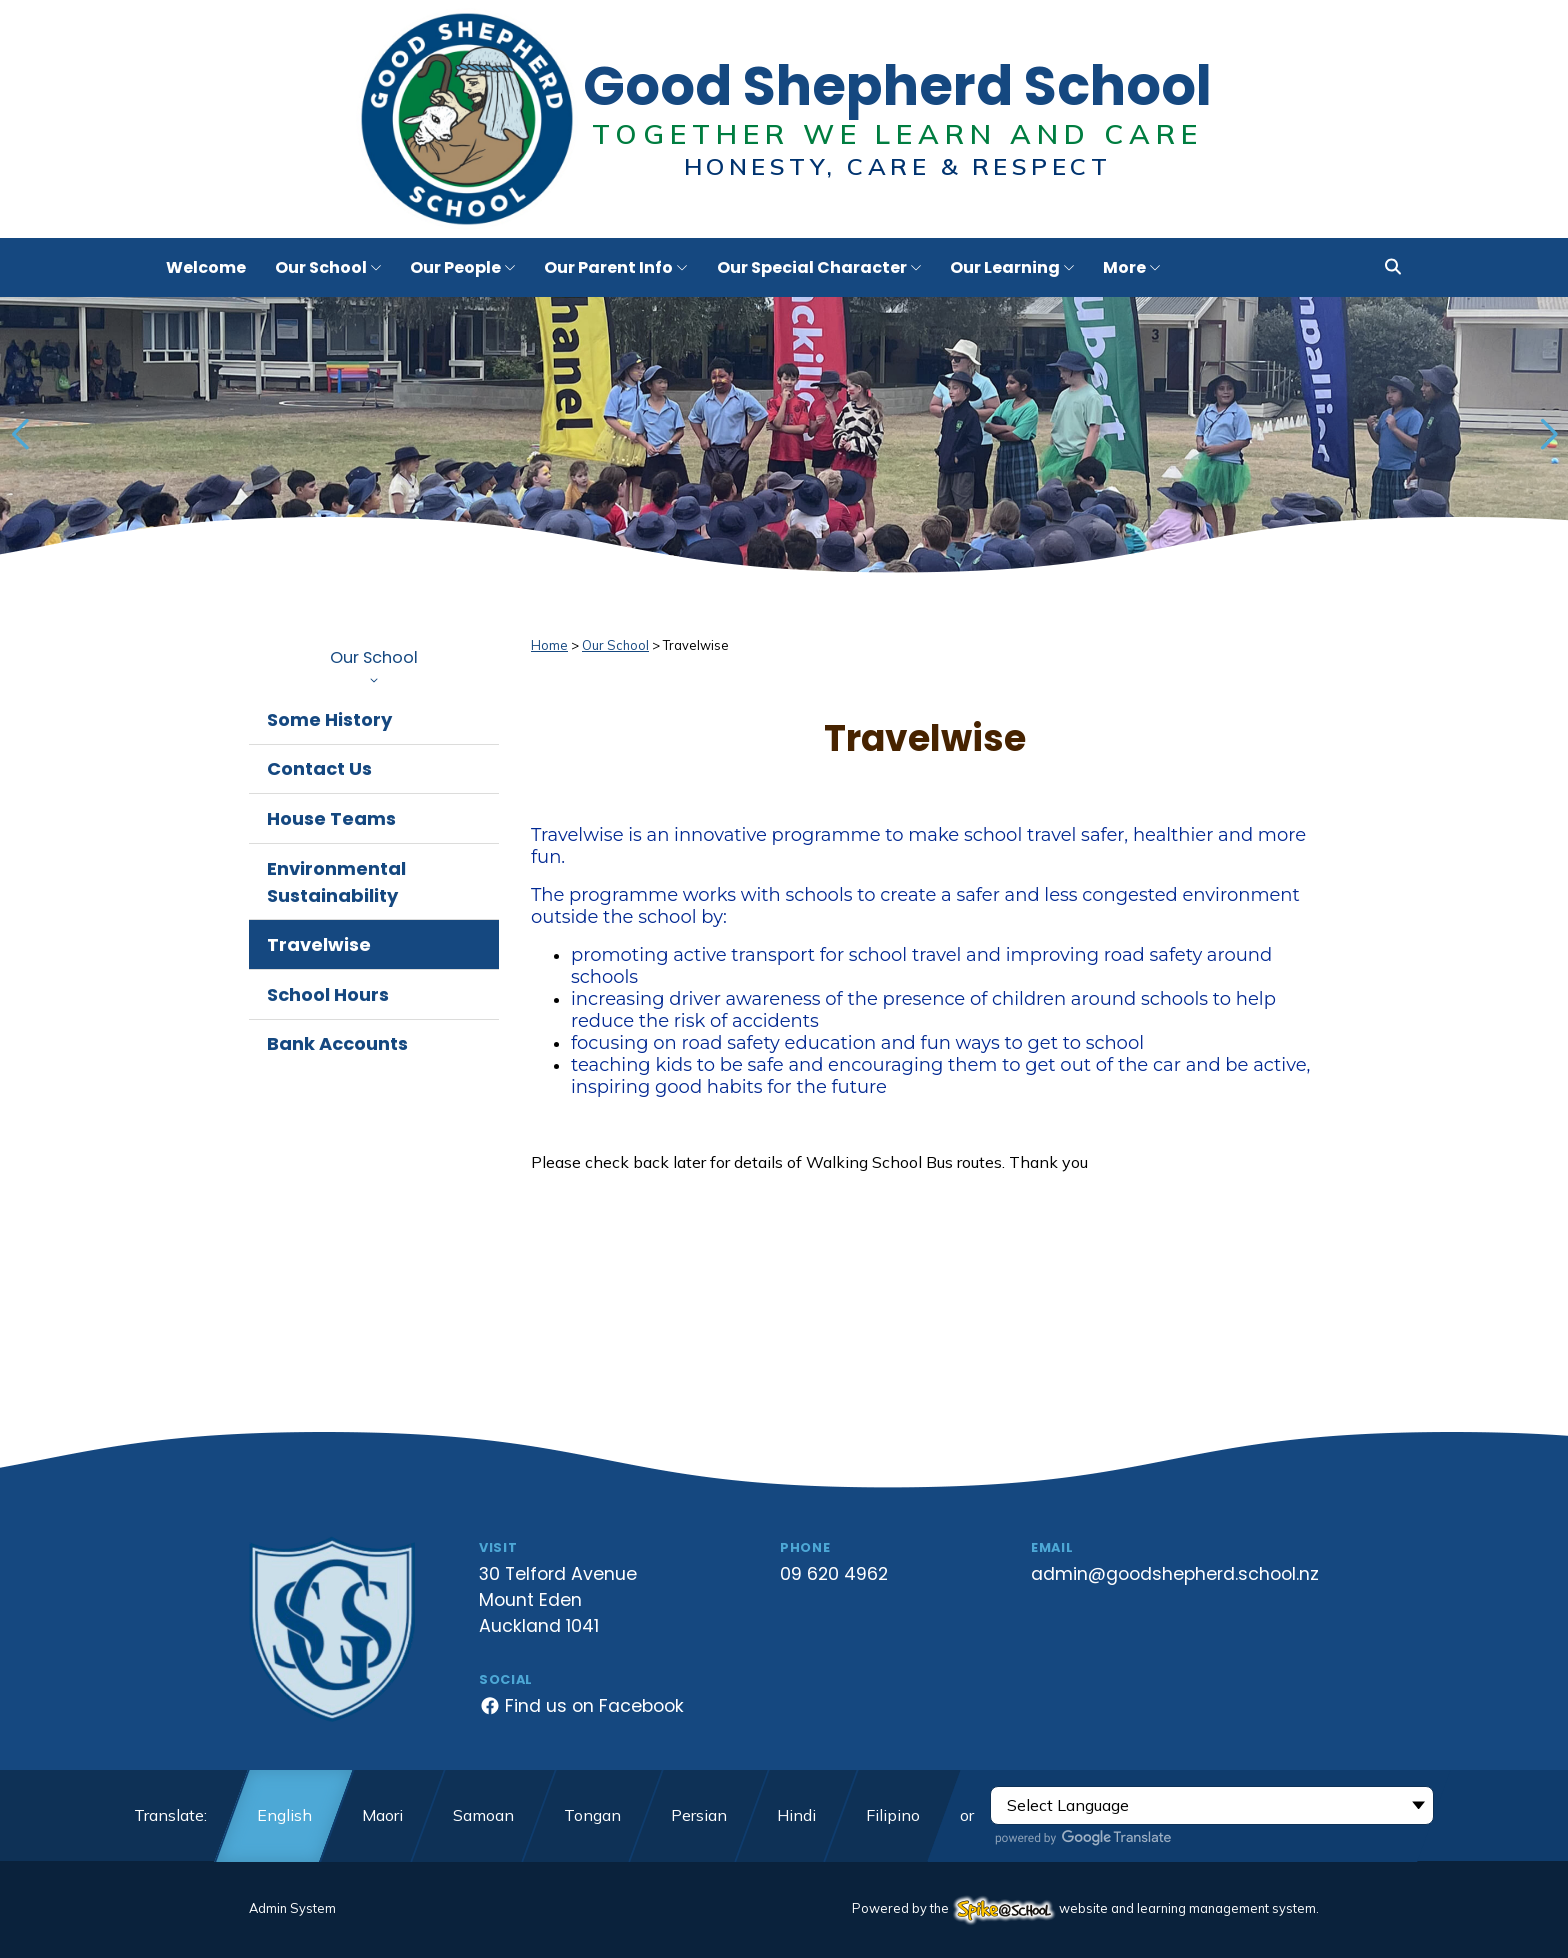 Image resolution: width=1568 pixels, height=1958 pixels. Describe the element at coordinates (336, 882) in the screenshot. I see `Environmental Sustainability` at that location.